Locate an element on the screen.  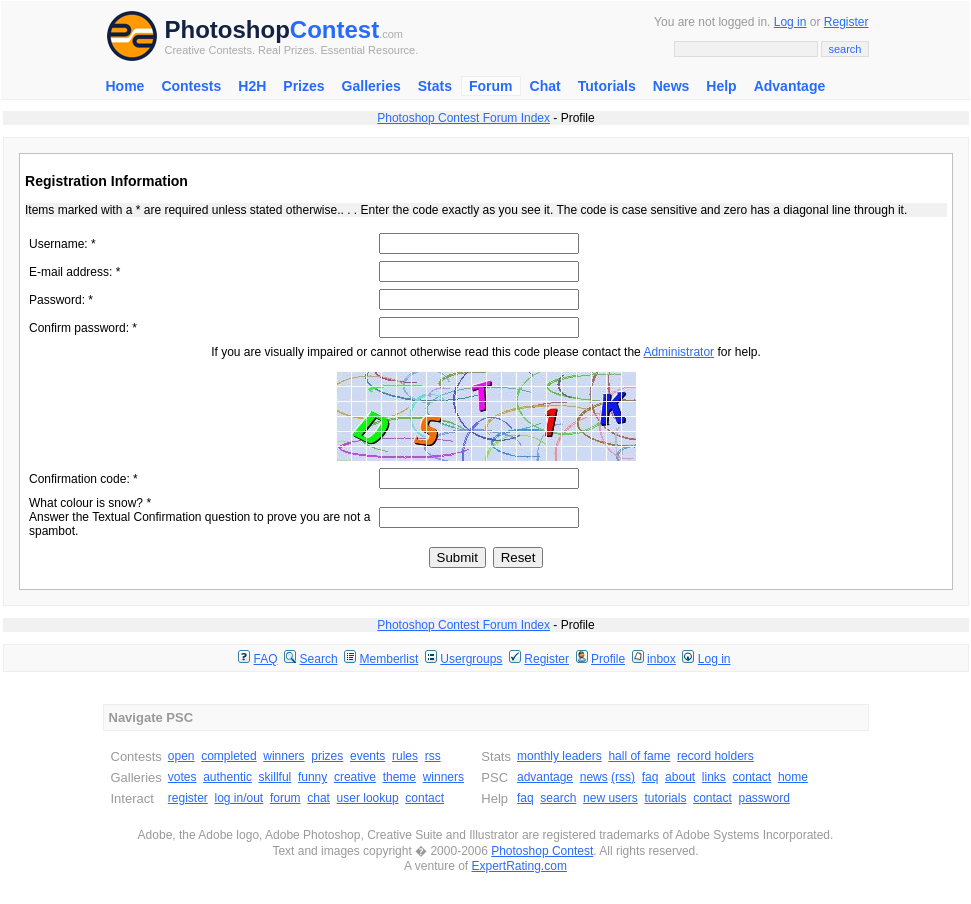
ExpertRating.com is located at coordinates (519, 866).